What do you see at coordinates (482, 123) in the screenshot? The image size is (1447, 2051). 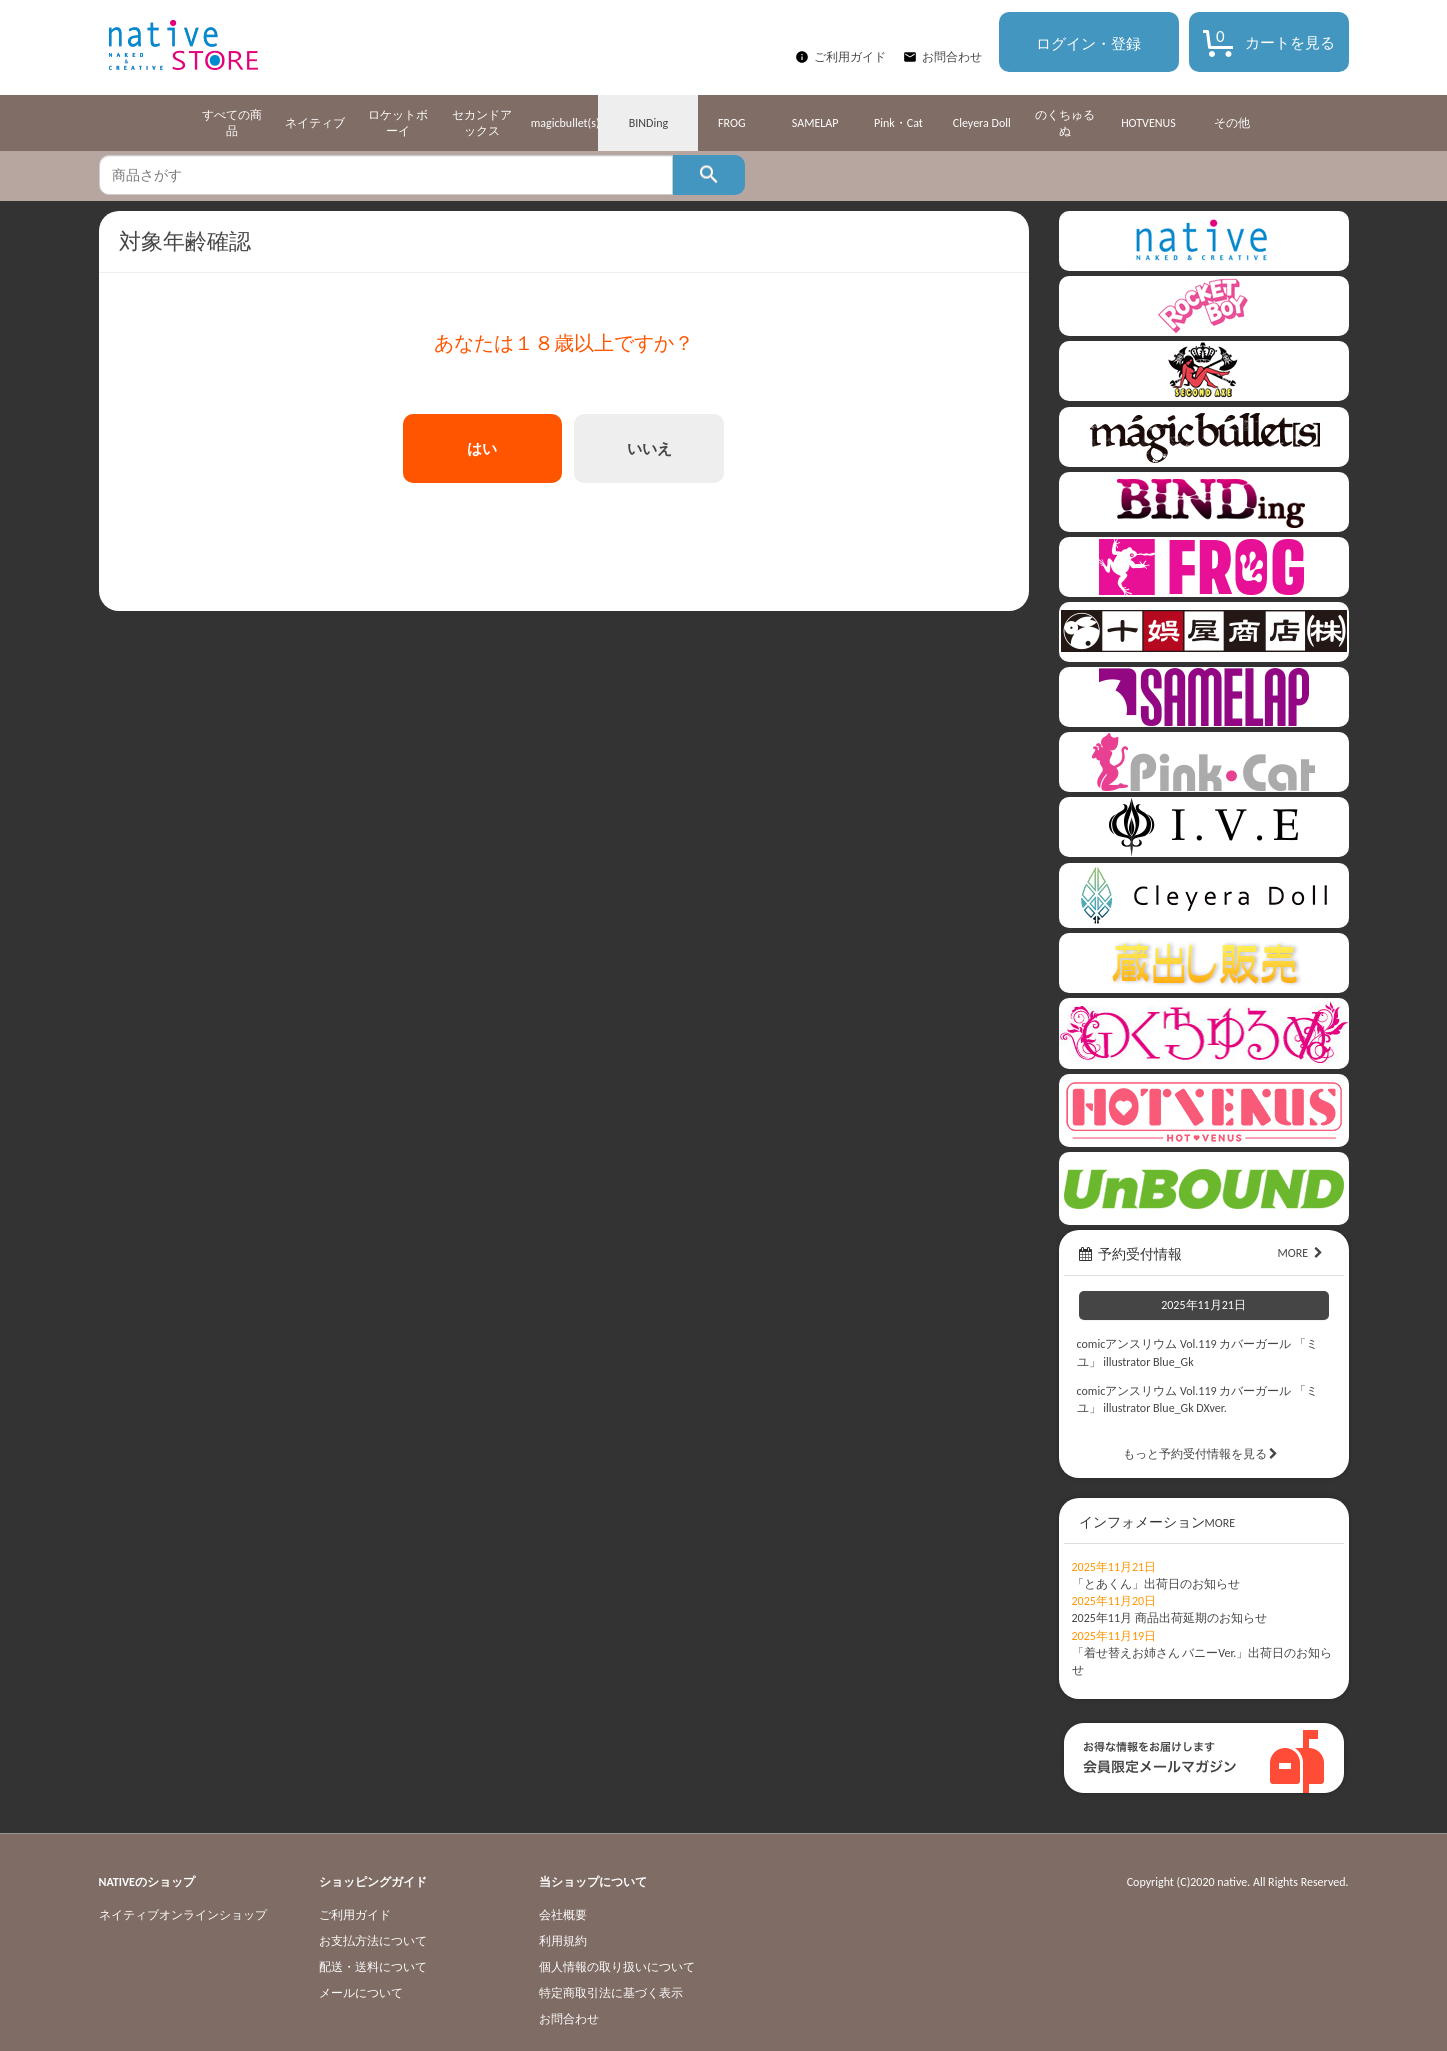 I see `セカンドアックス` at bounding box center [482, 123].